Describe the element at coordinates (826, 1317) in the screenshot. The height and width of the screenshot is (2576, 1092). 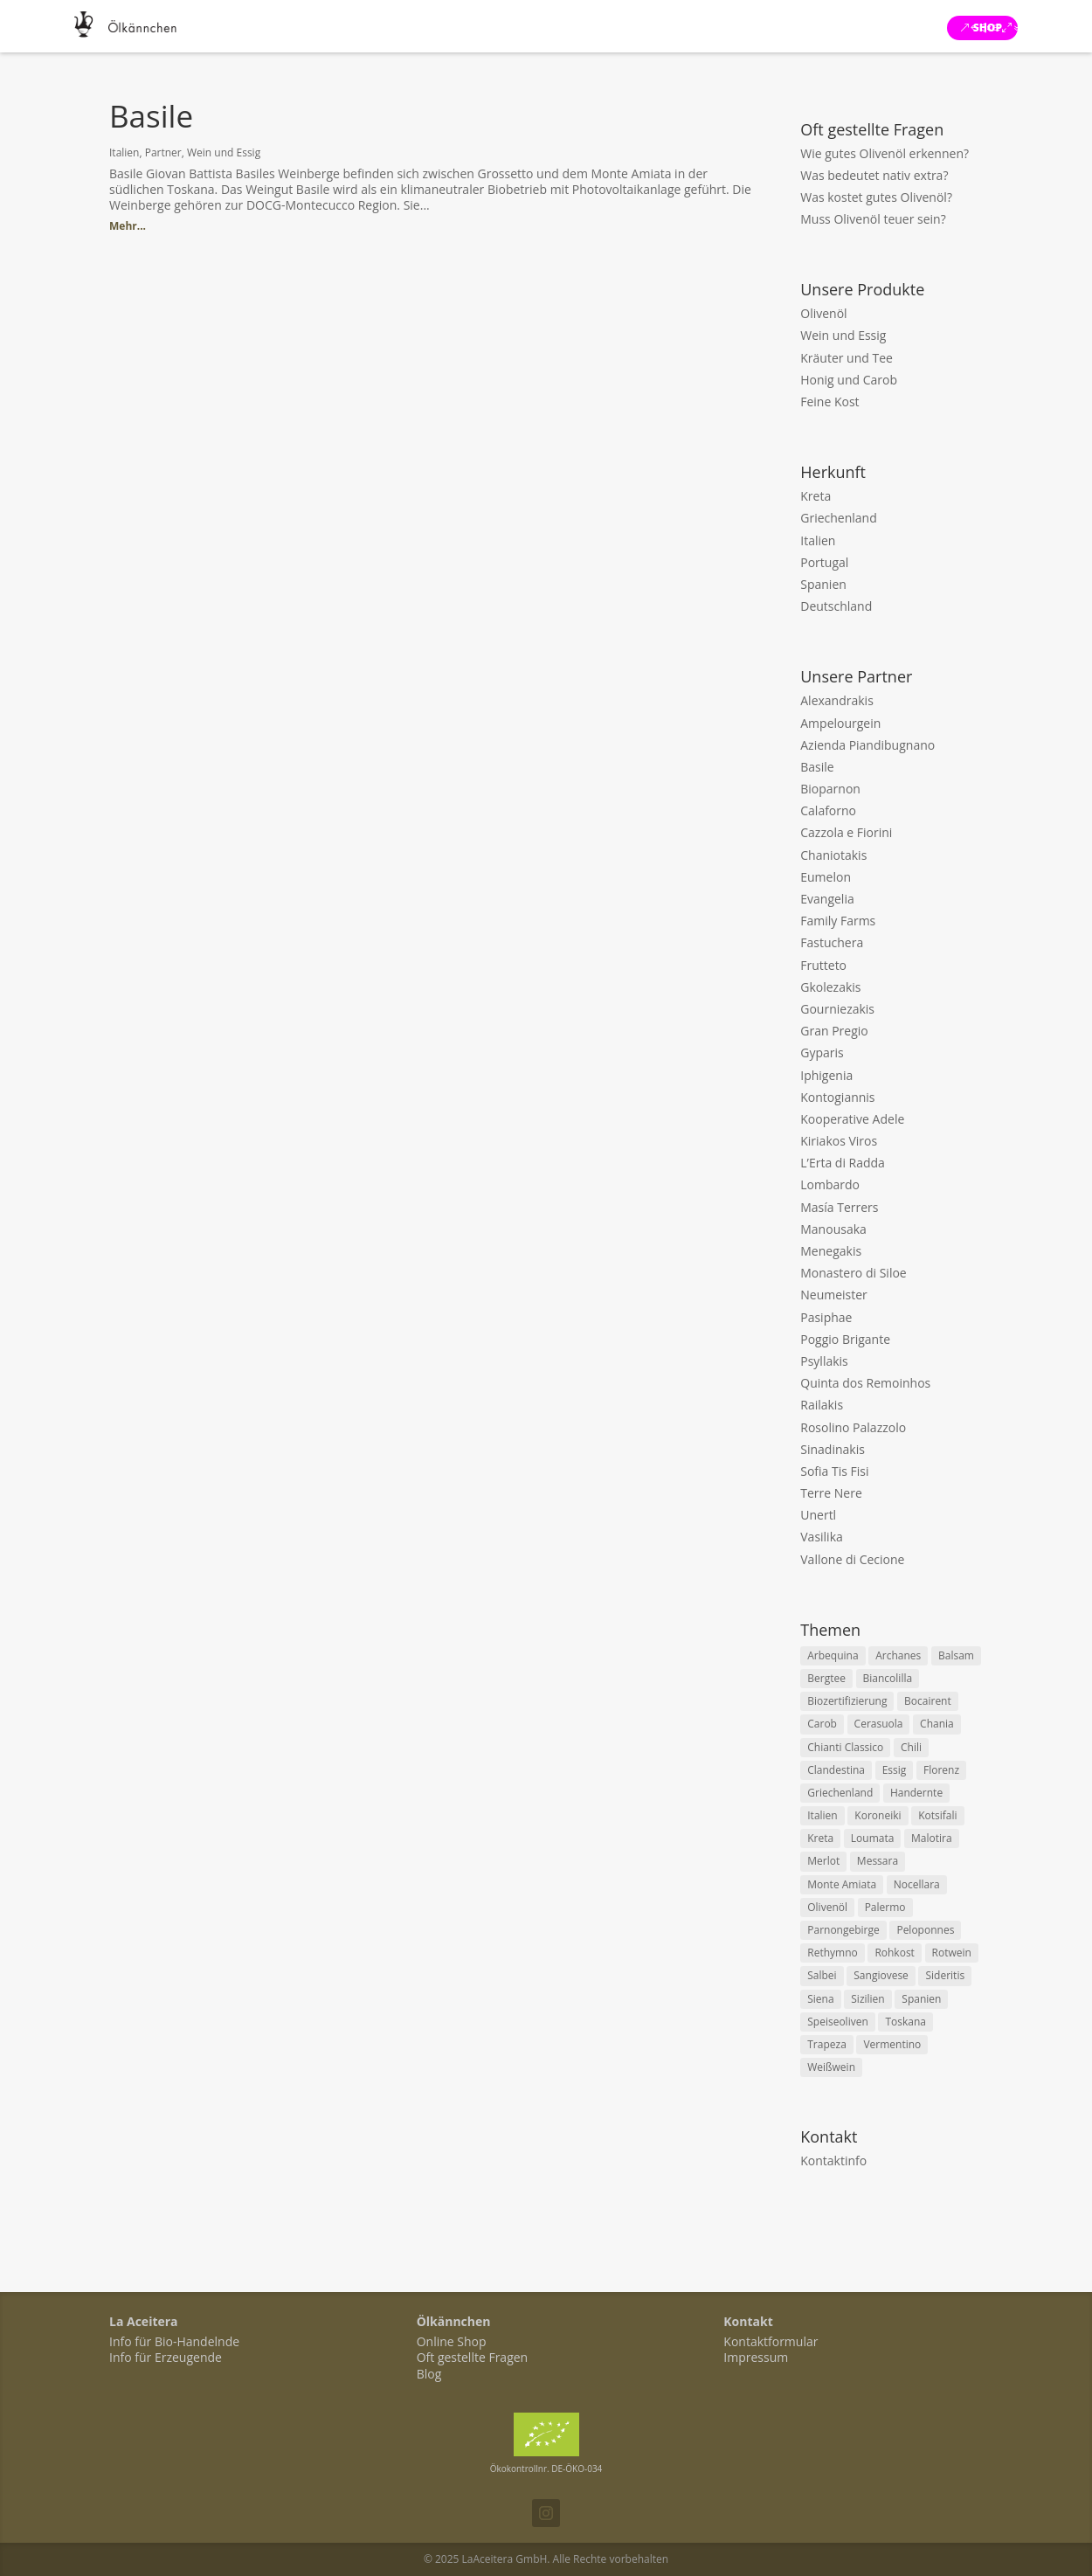
I see `Pasiphae` at that location.